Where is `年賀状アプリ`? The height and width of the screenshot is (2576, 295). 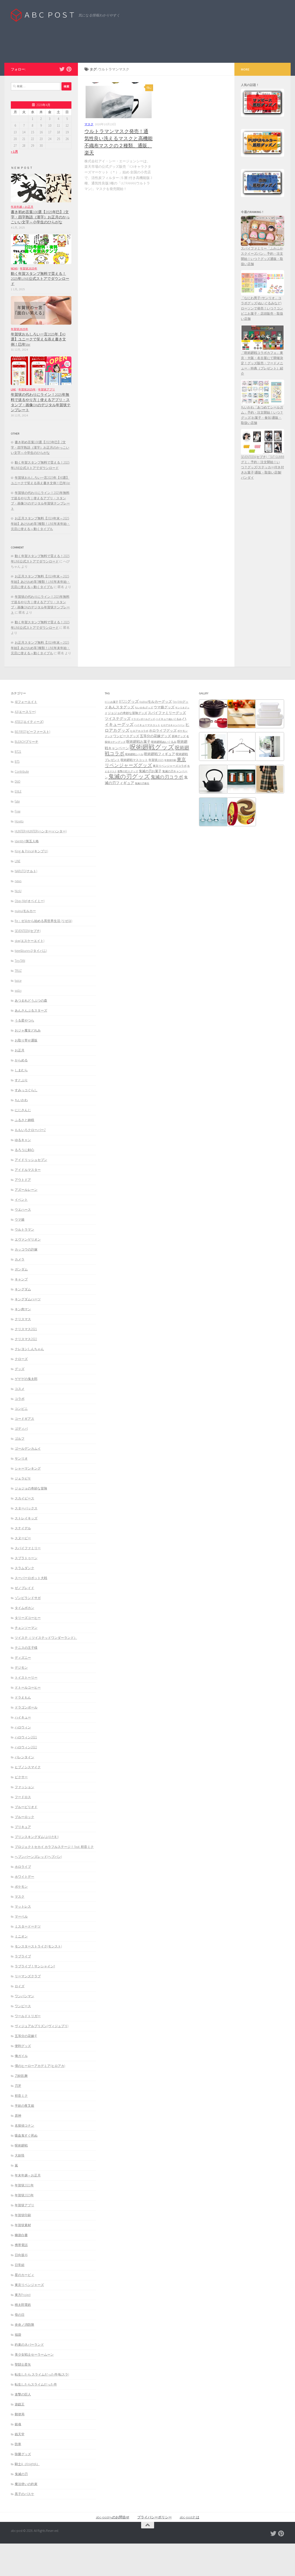 年賀状アプリ is located at coordinates (46, 422).